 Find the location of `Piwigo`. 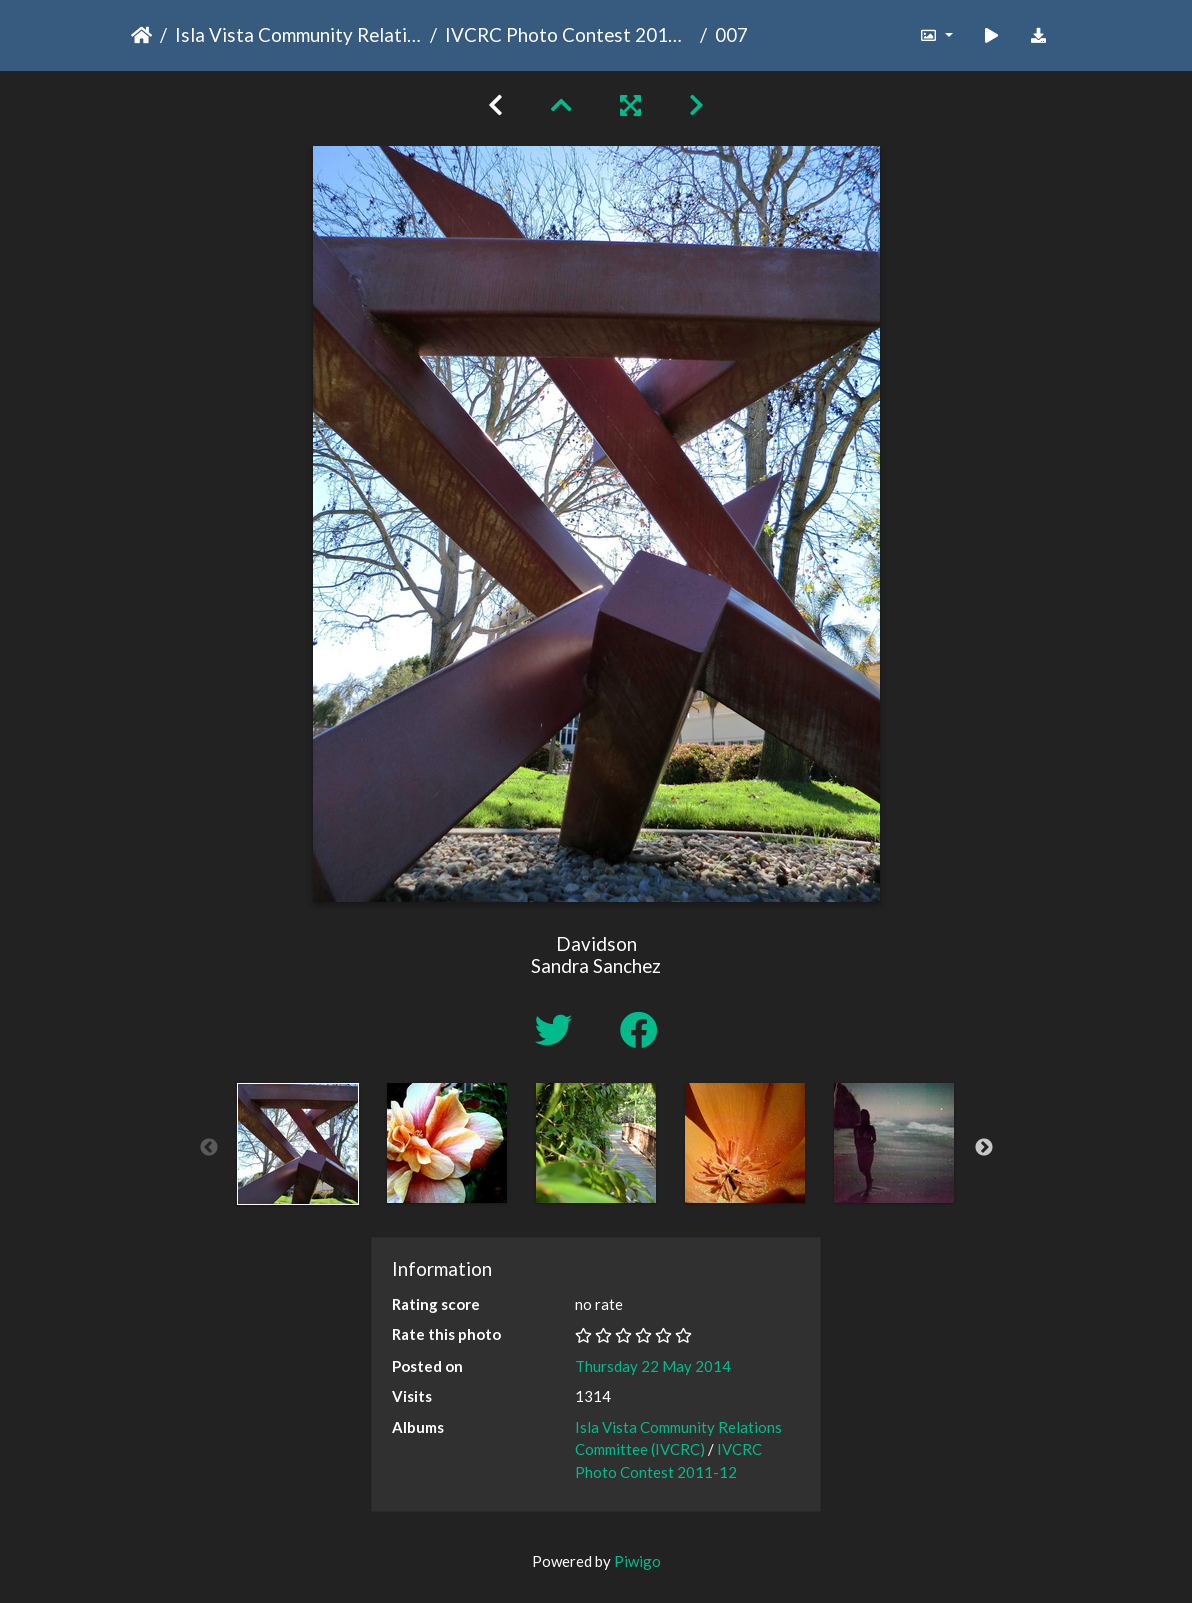

Piwigo is located at coordinates (637, 1561).